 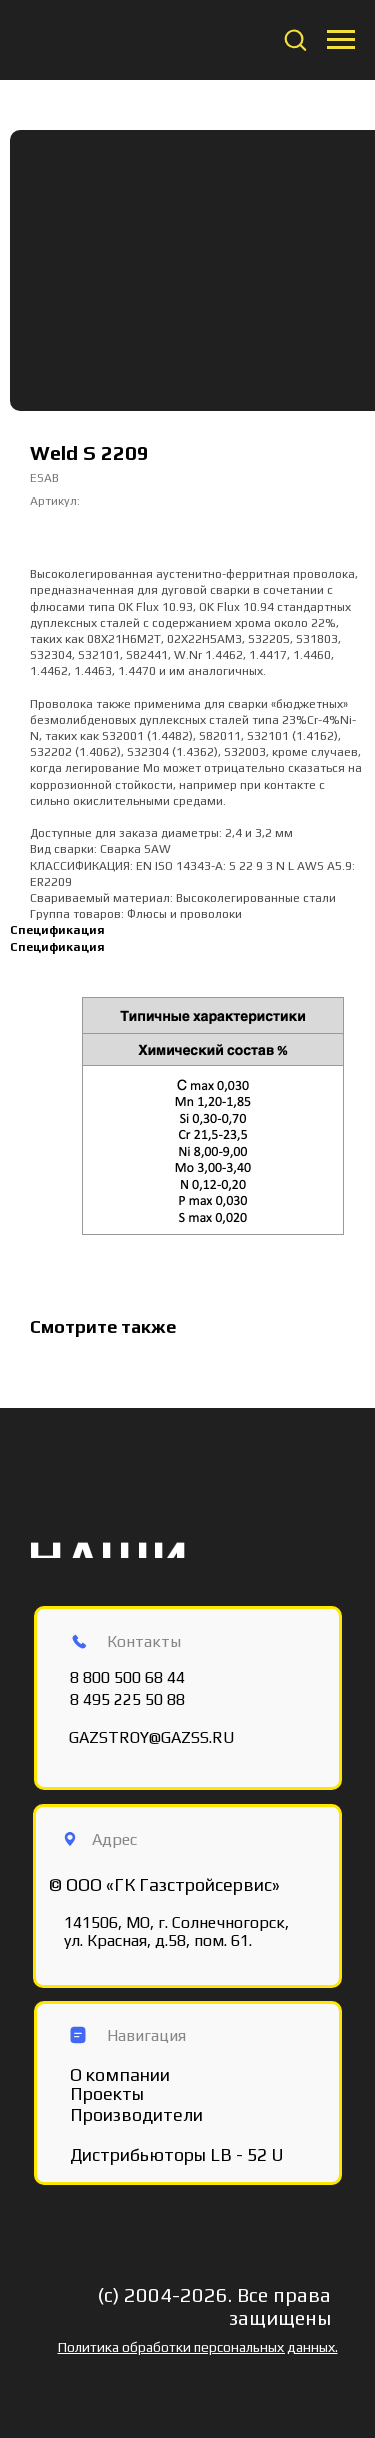 I want to click on Дистрибьюторы LB - 52 U, so click(x=177, y=2154).